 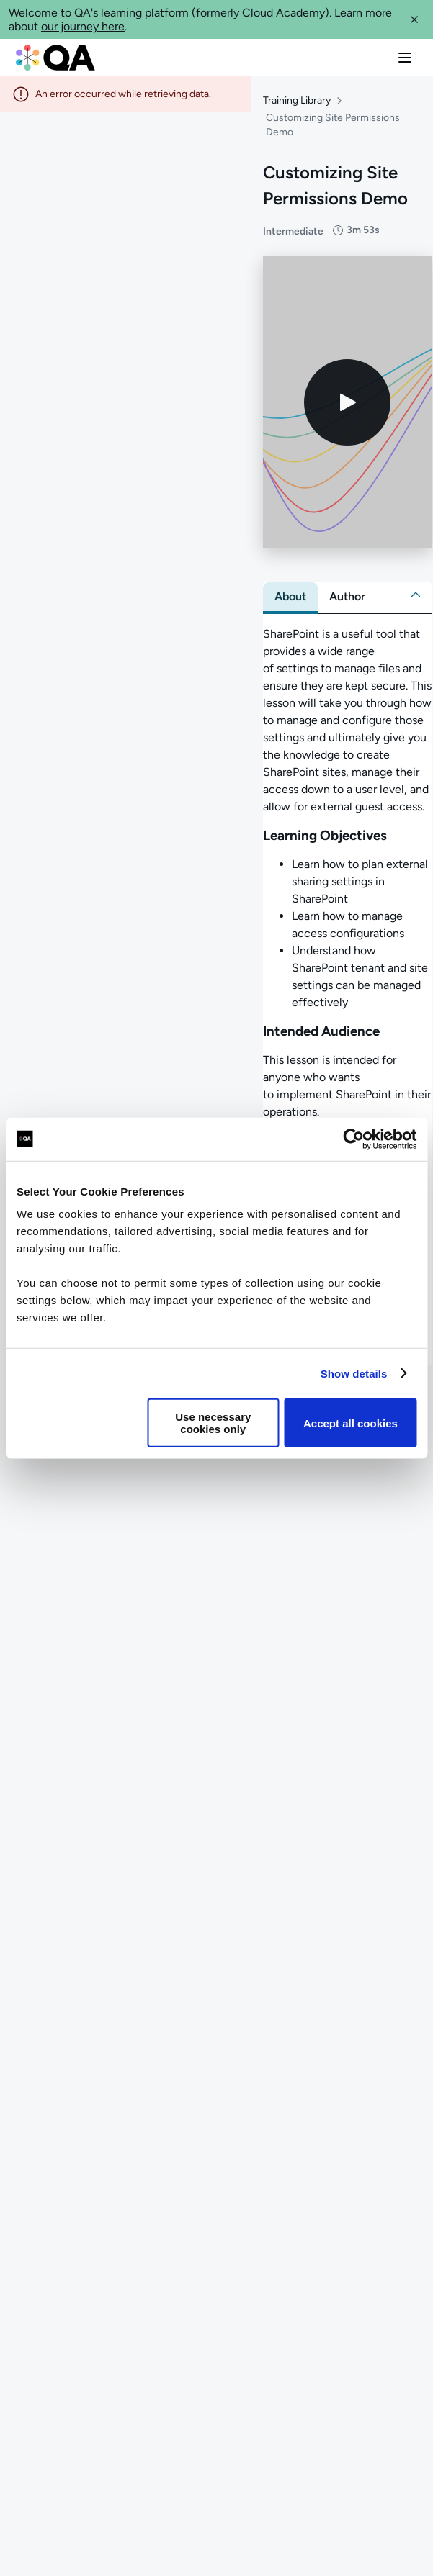 I want to click on [Cookiebot by Usercentrics - opens in a new window], so click(x=353, y=1138).